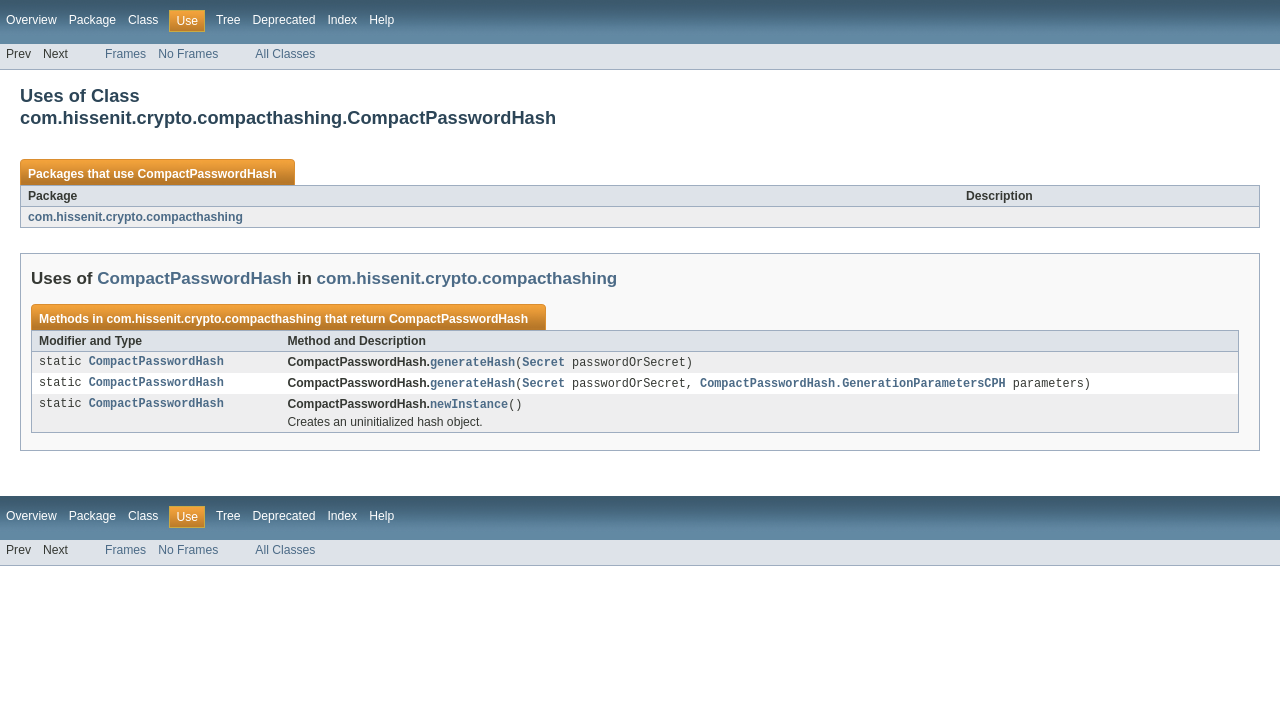 This screenshot has height=720, width=1280. What do you see at coordinates (135, 217) in the screenshot?
I see `com.hissenit.crypto.compacthashing` at bounding box center [135, 217].